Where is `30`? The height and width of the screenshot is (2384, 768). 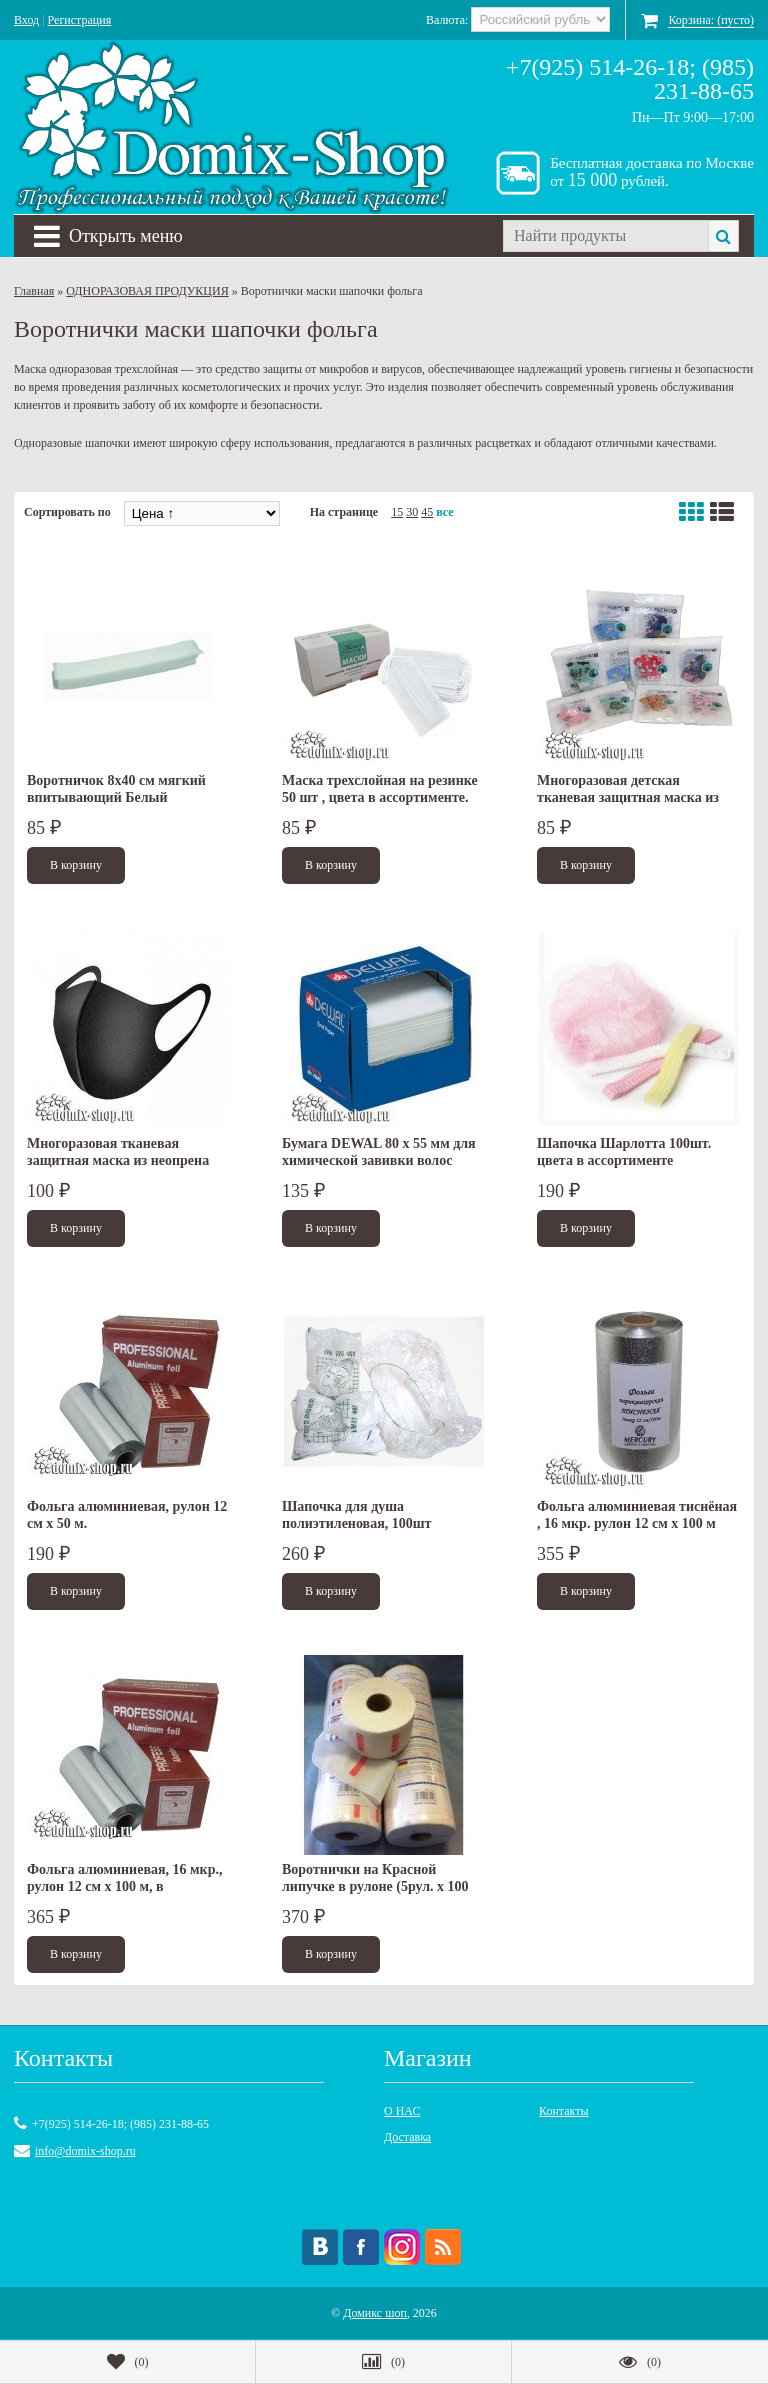 30 is located at coordinates (412, 512).